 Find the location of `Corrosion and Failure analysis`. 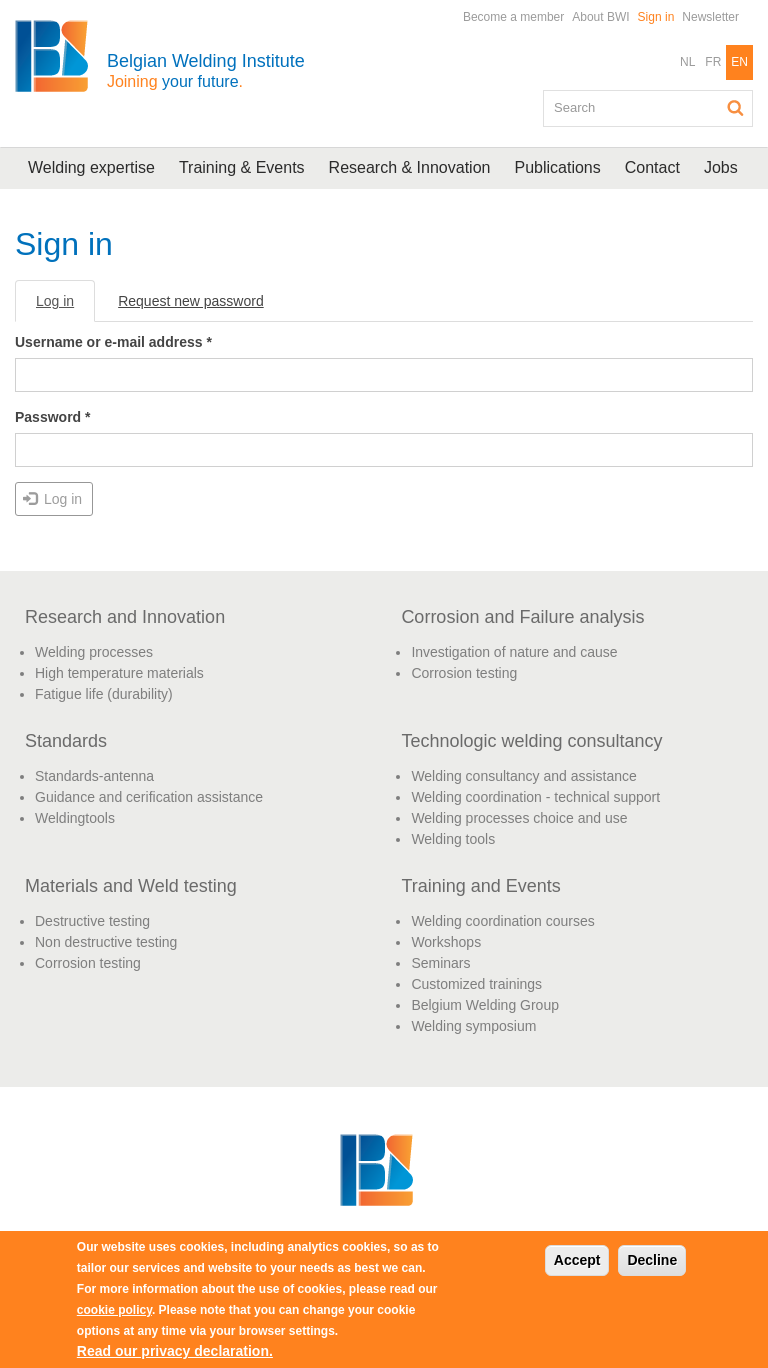

Corrosion and Failure analysis is located at coordinates (522, 617).